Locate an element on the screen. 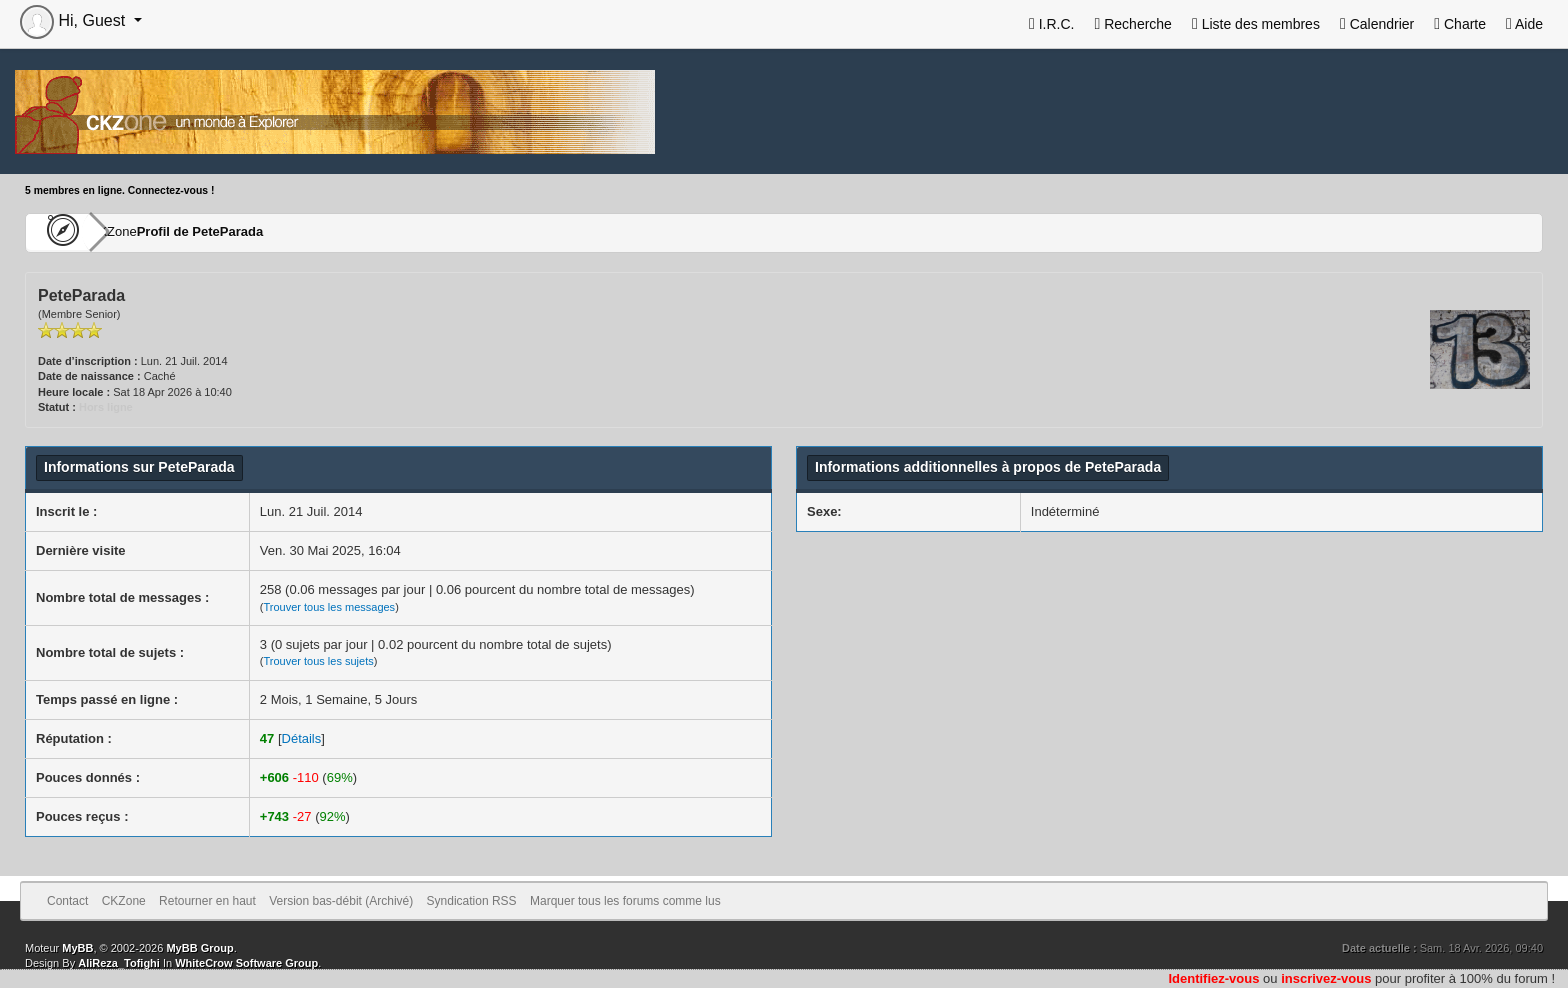  Syndication RSS is located at coordinates (472, 901).